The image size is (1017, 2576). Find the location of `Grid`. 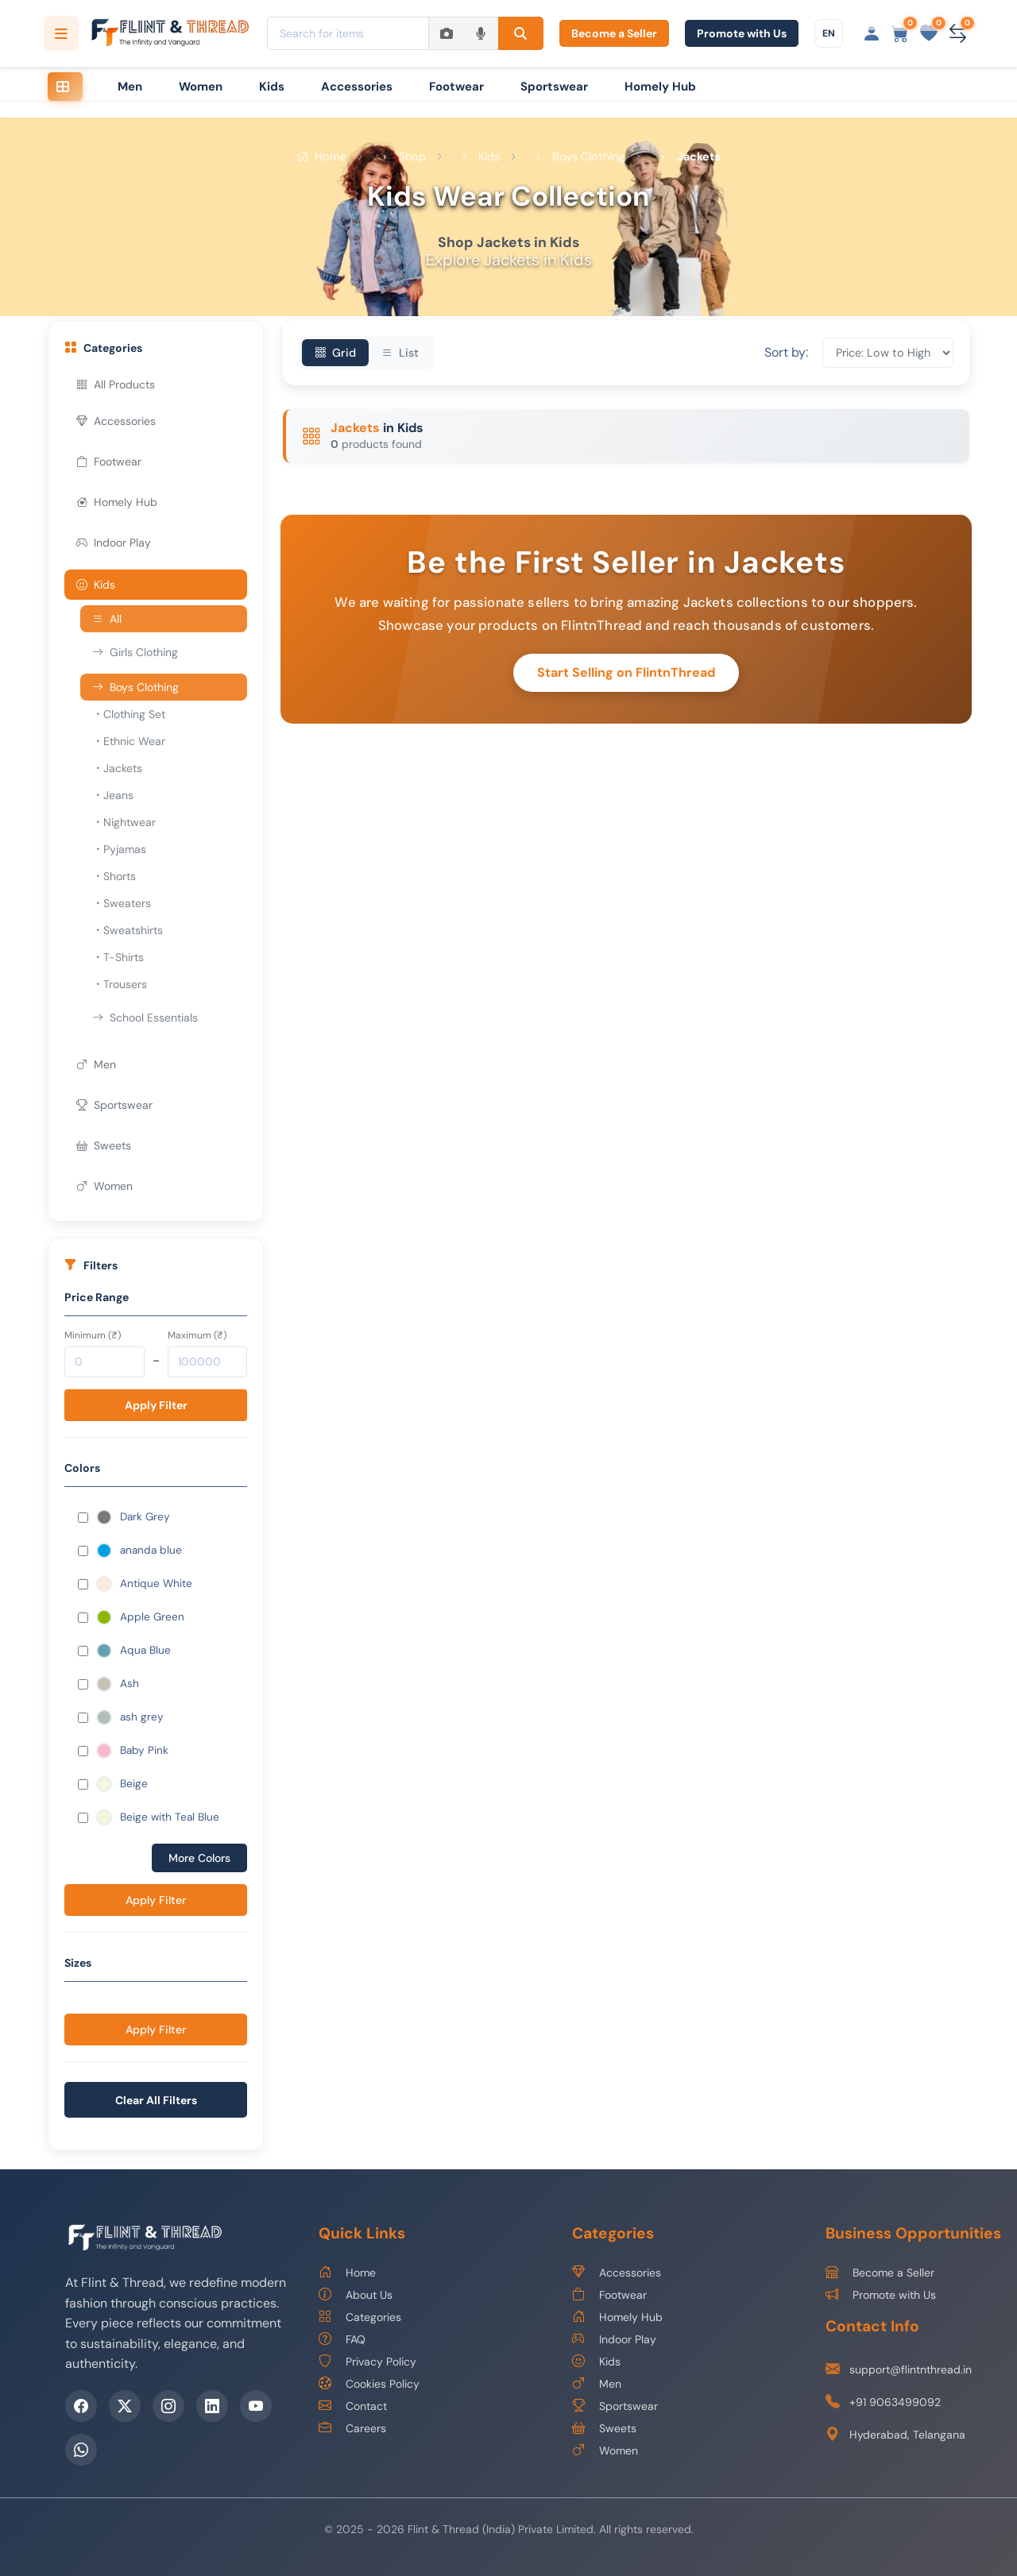

Grid is located at coordinates (335, 353).